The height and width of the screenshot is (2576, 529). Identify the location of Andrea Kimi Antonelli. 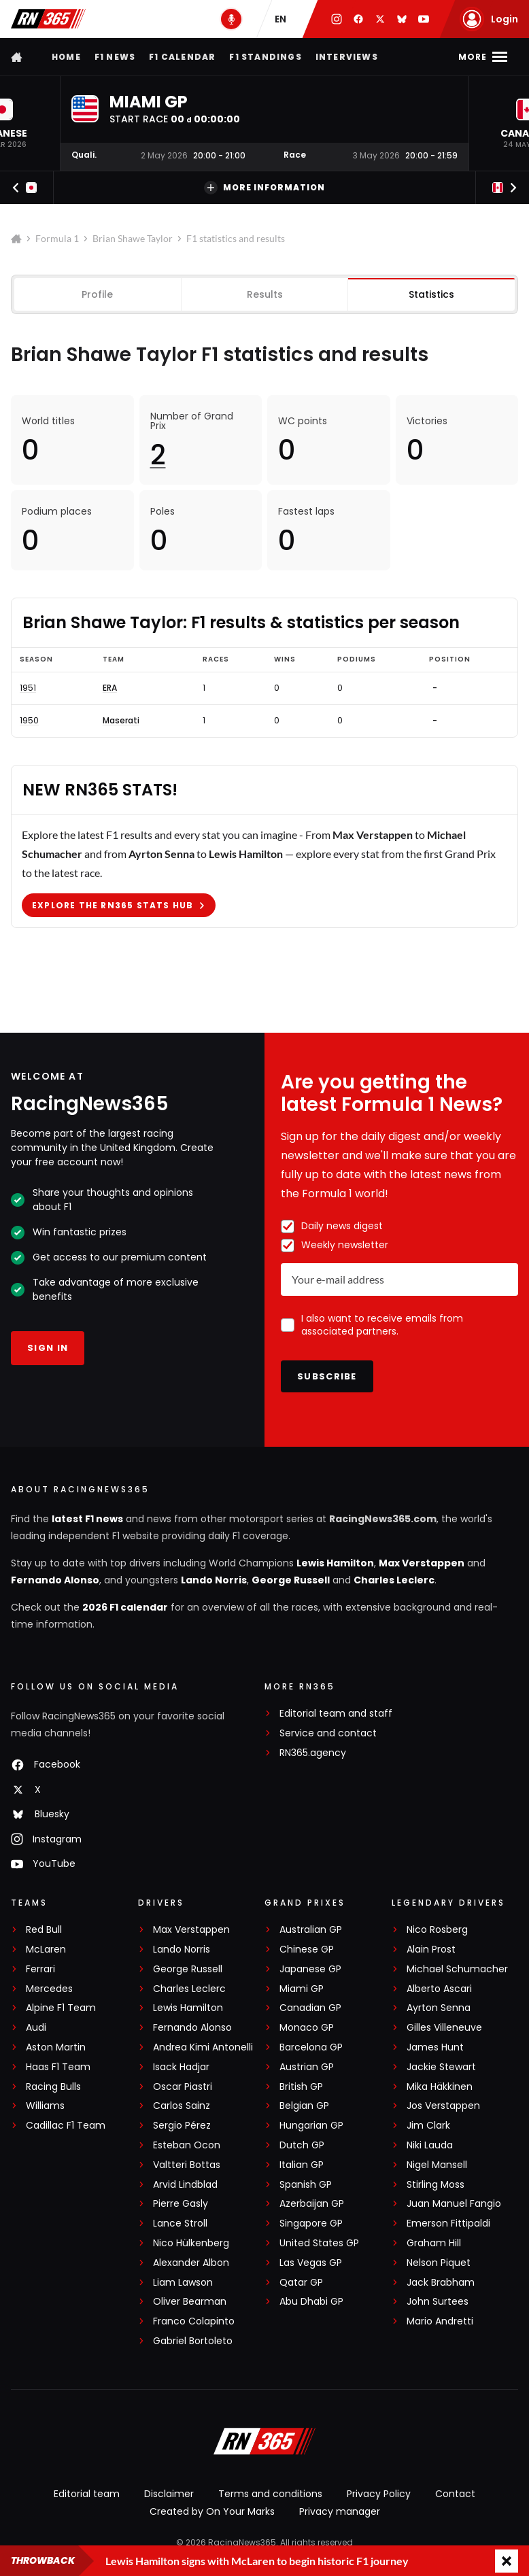
(203, 2047).